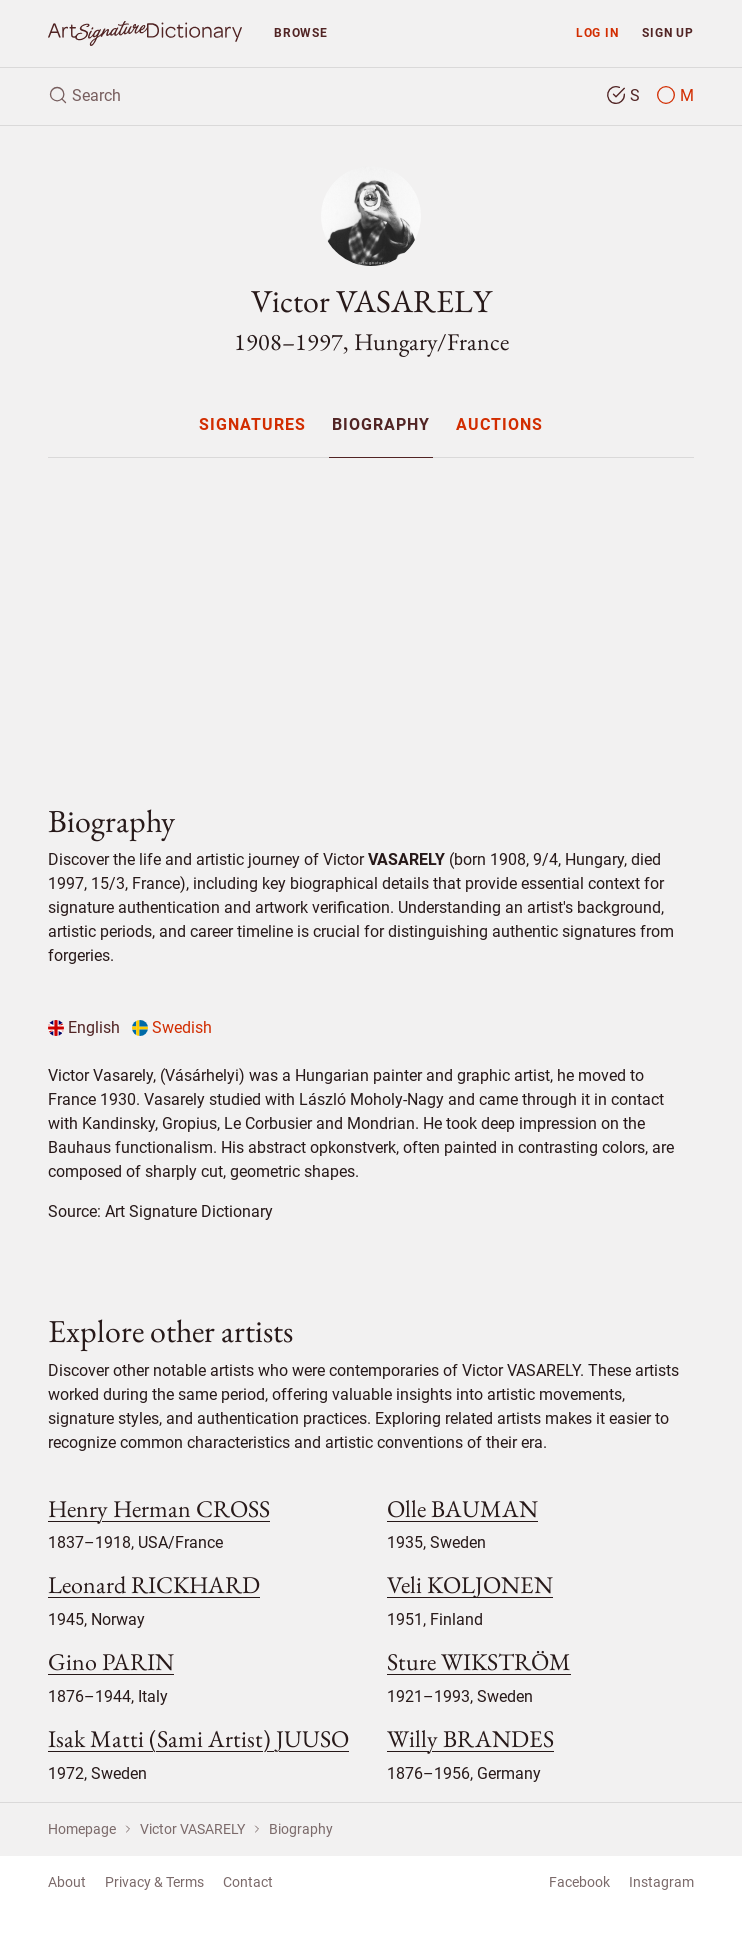 The height and width of the screenshot is (1933, 742). I want to click on About, so click(67, 1882).